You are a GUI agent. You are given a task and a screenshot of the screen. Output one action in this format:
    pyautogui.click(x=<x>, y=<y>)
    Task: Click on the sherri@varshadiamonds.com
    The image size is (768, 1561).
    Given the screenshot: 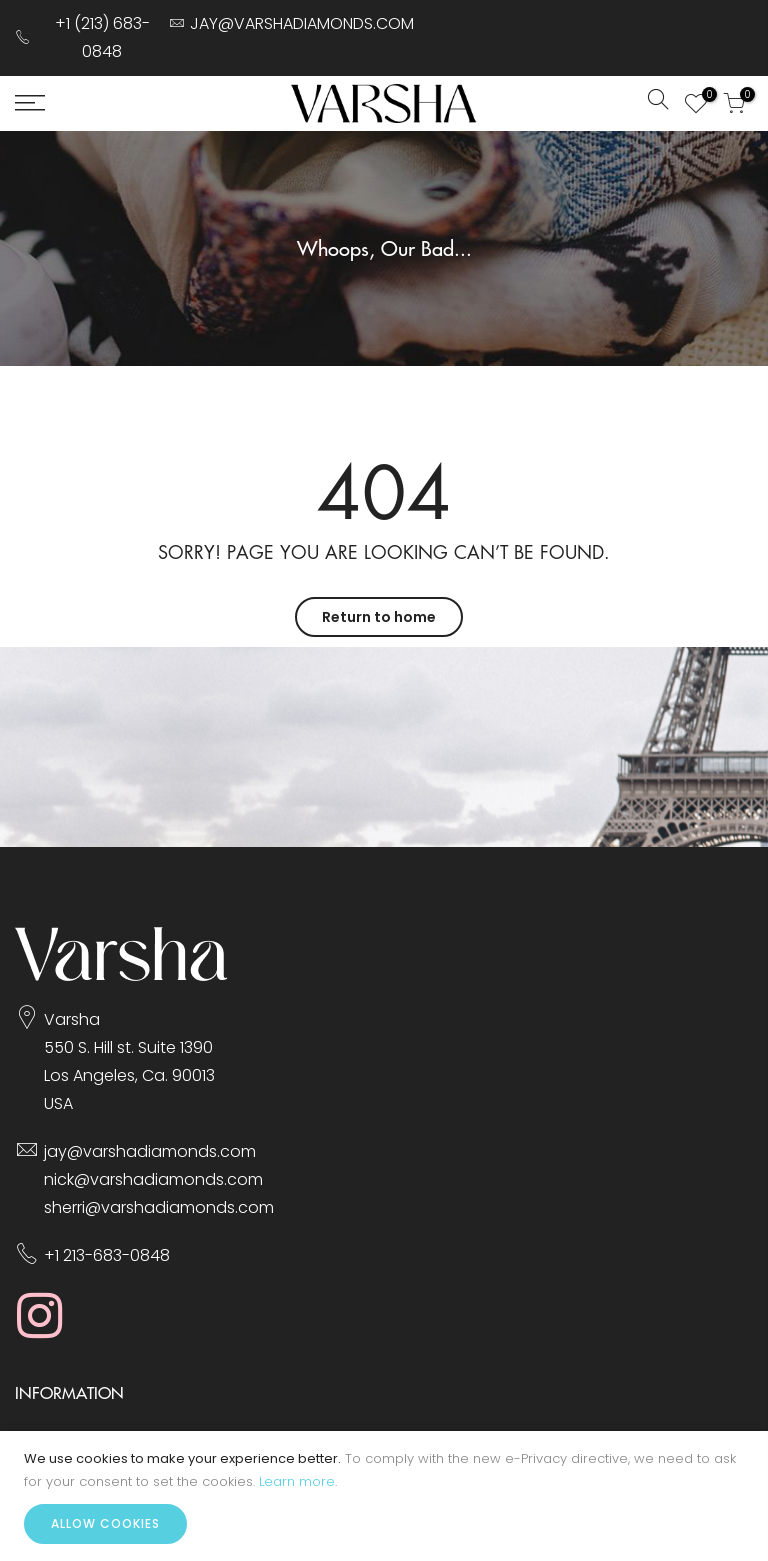 What is the action you would take?
    pyautogui.click(x=159, y=1207)
    